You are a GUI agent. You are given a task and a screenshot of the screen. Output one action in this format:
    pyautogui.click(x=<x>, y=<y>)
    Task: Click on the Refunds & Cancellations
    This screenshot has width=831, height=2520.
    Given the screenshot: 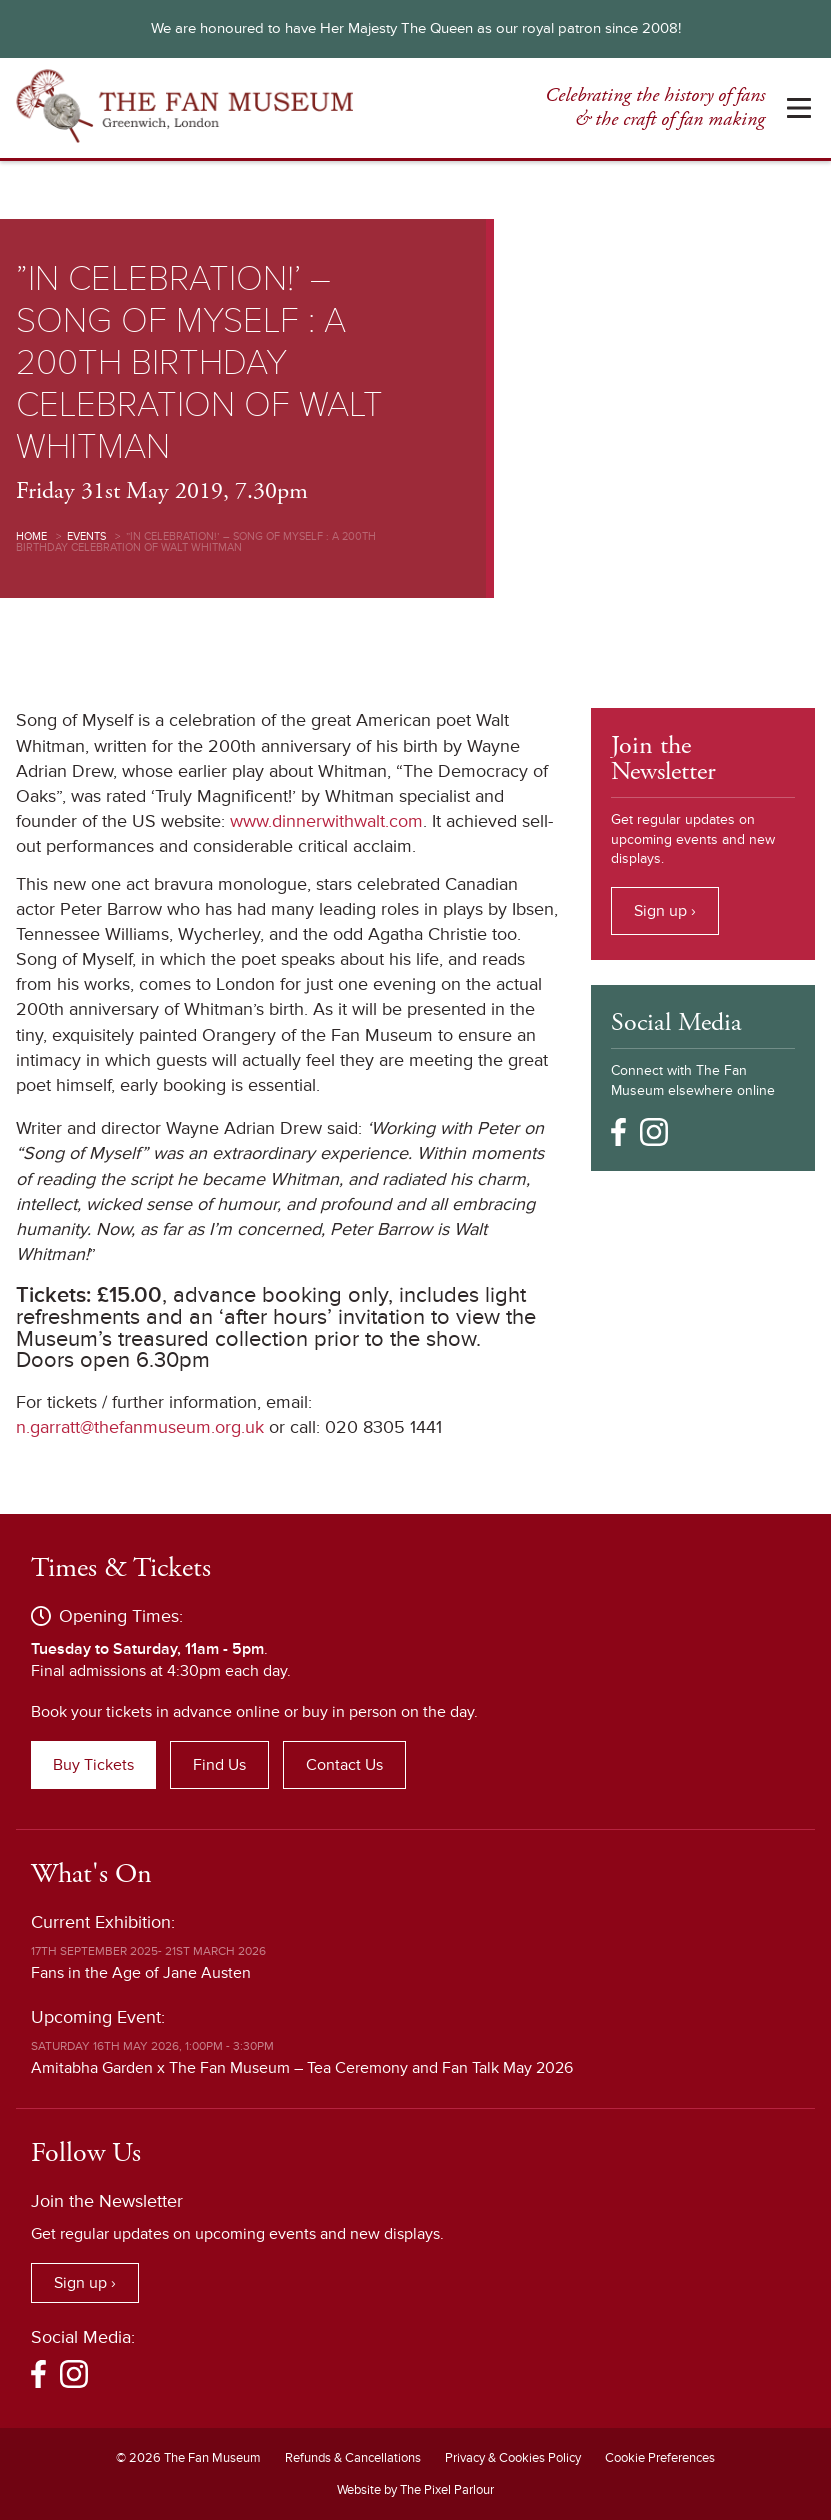 What is the action you would take?
    pyautogui.click(x=353, y=2458)
    